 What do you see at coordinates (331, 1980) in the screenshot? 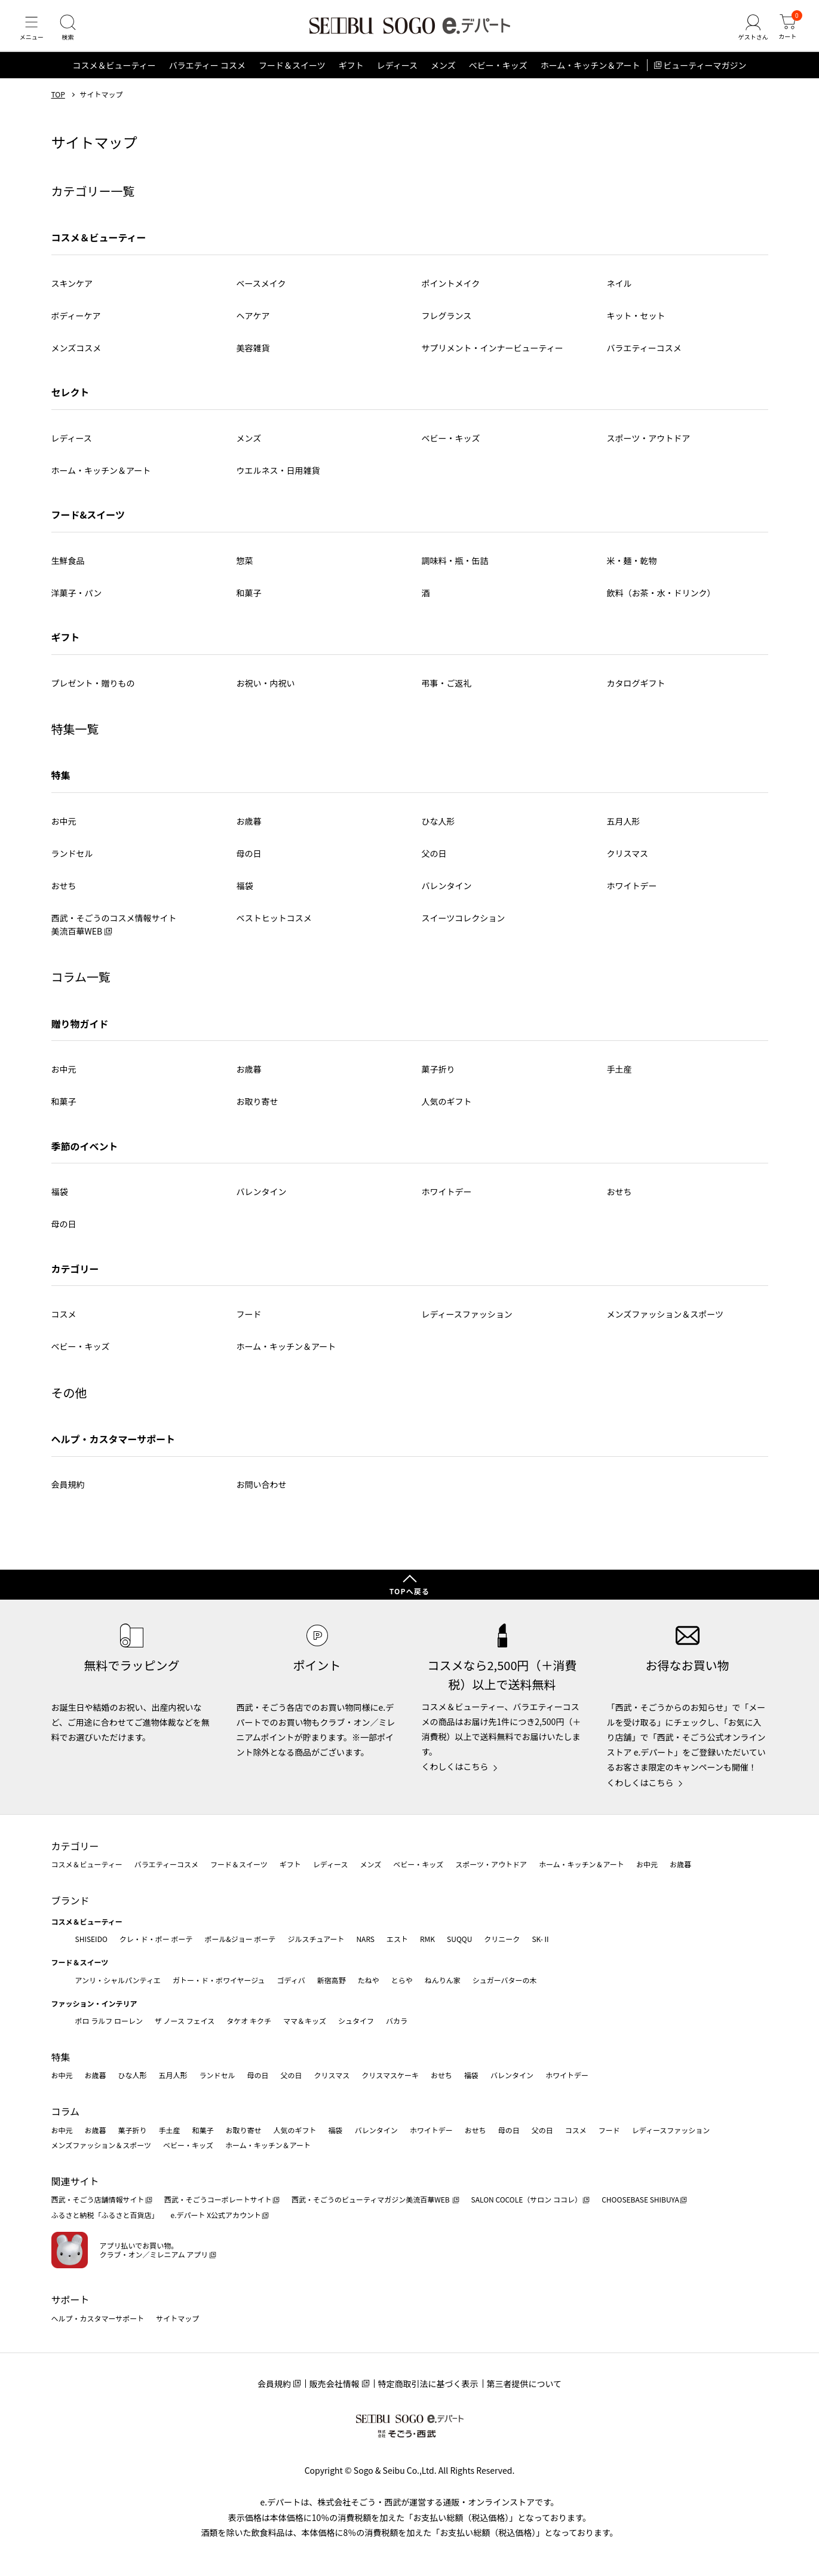
I see `新宿高野` at bounding box center [331, 1980].